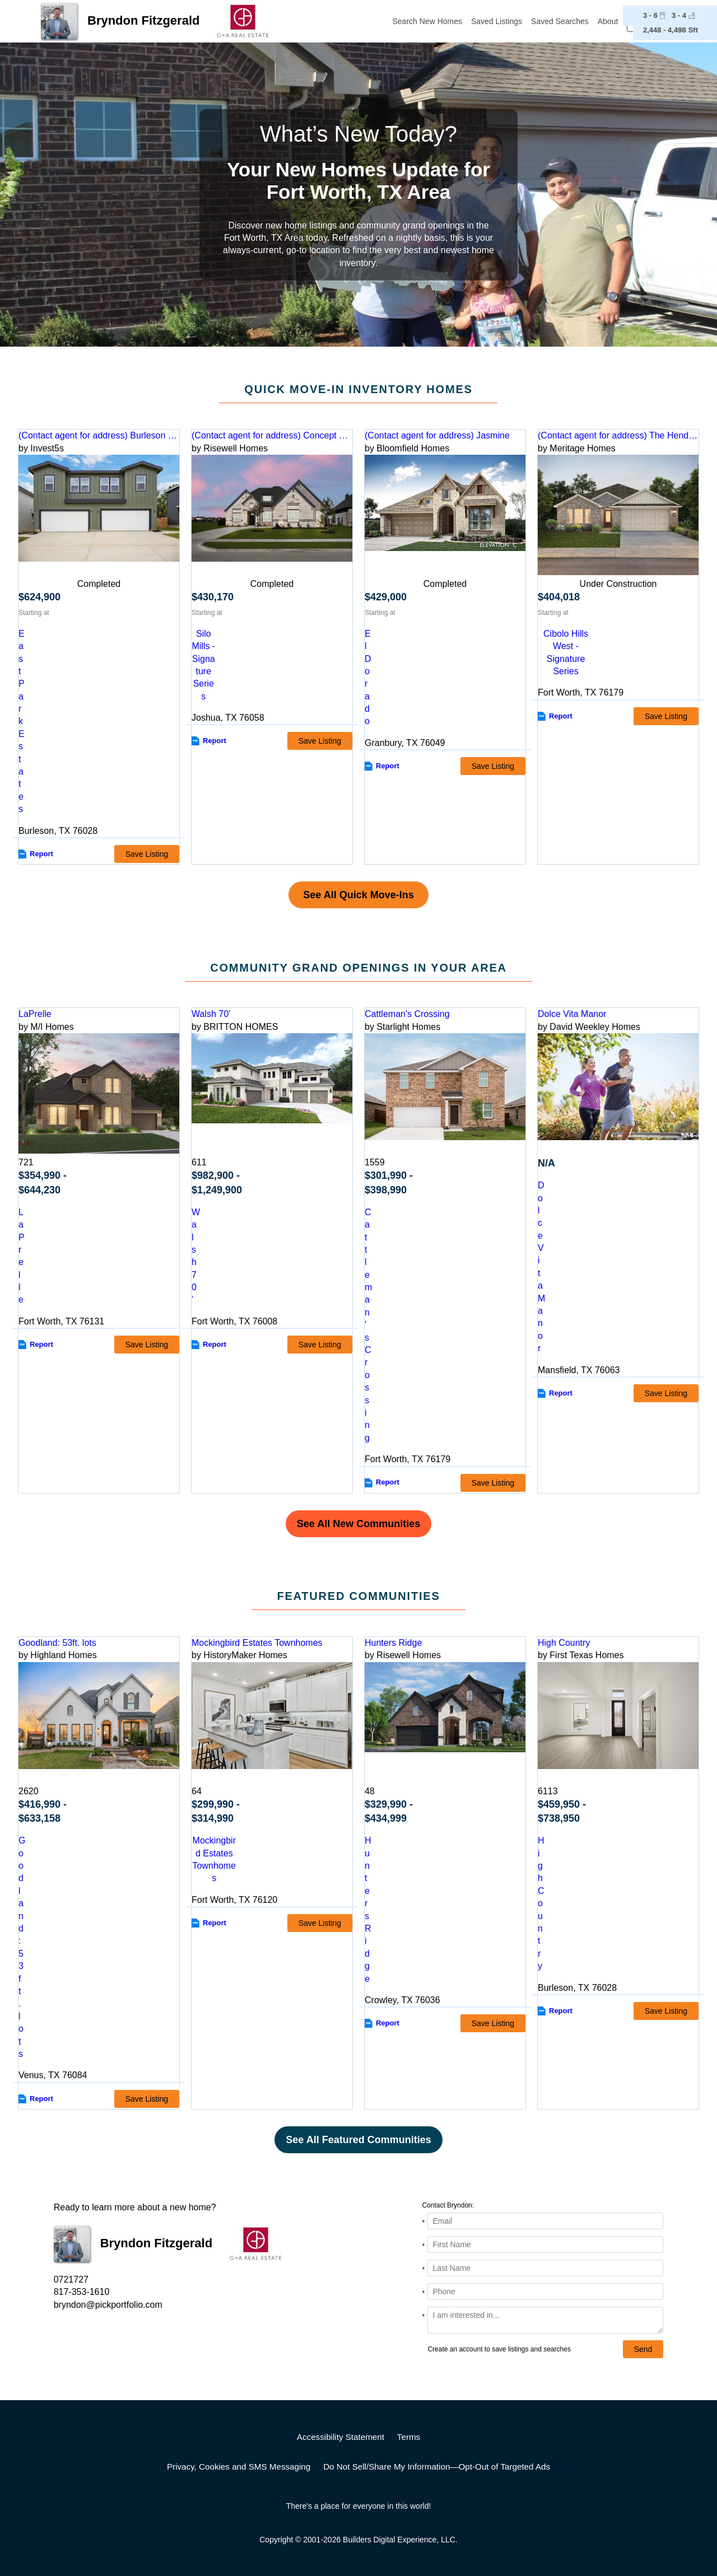  Describe the element at coordinates (408, 2437) in the screenshot. I see `Terms` at that location.